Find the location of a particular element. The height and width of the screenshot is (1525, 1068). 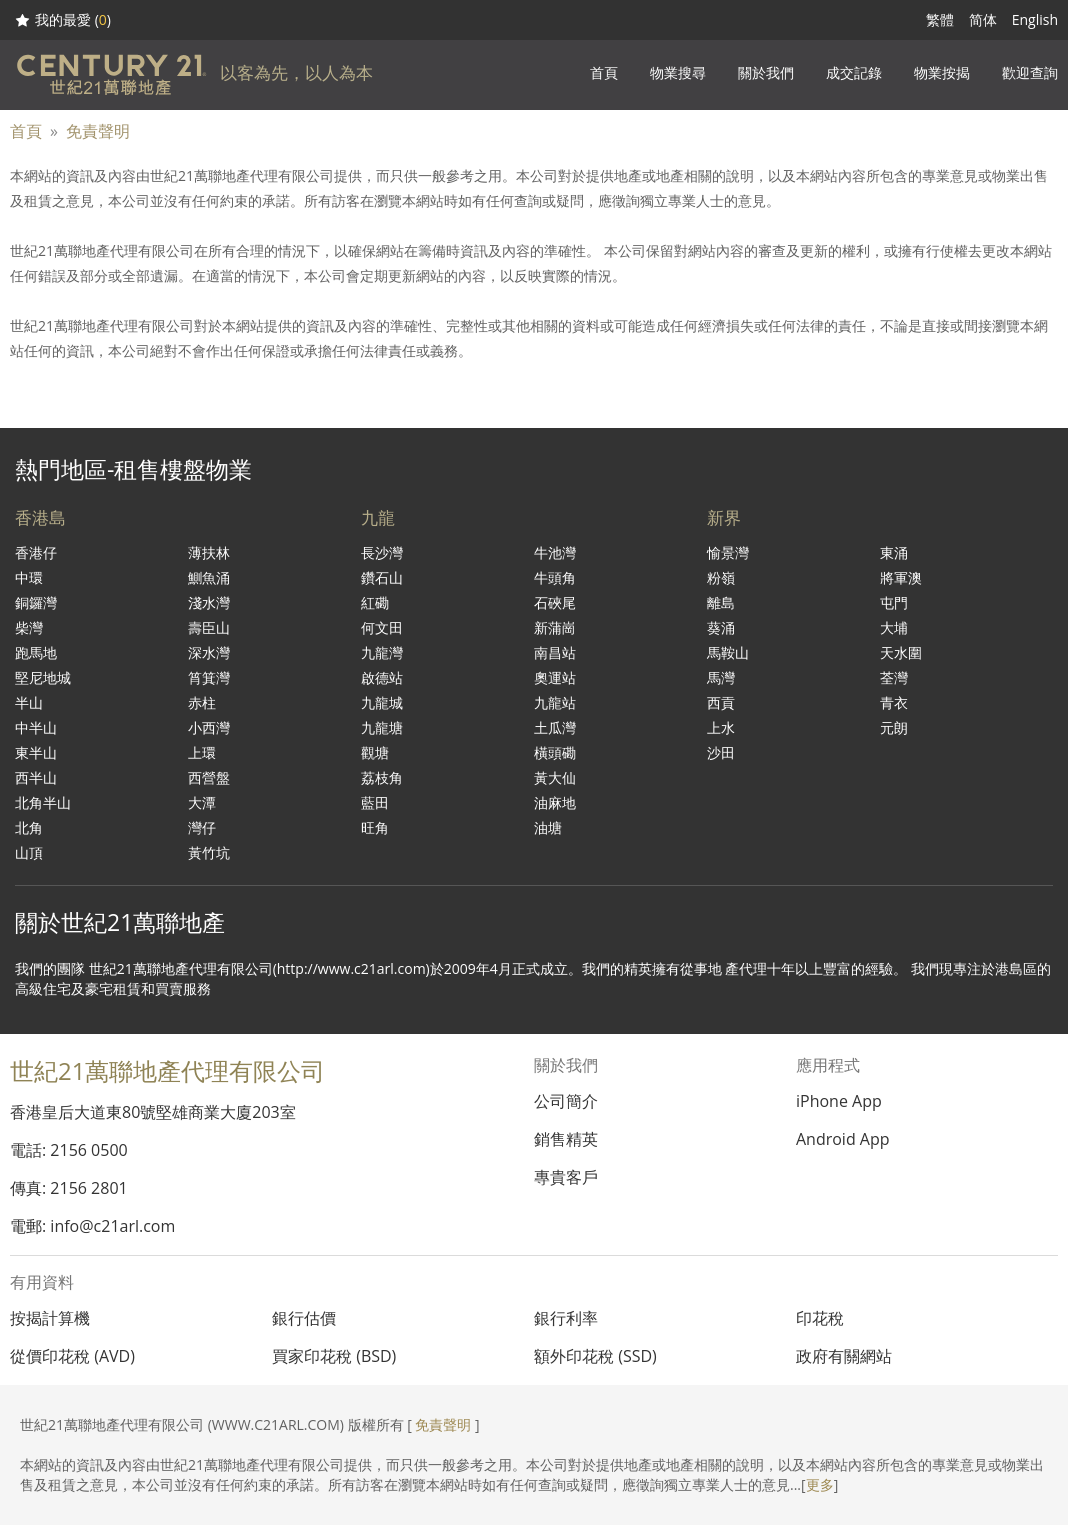

屯門 is located at coordinates (894, 602).